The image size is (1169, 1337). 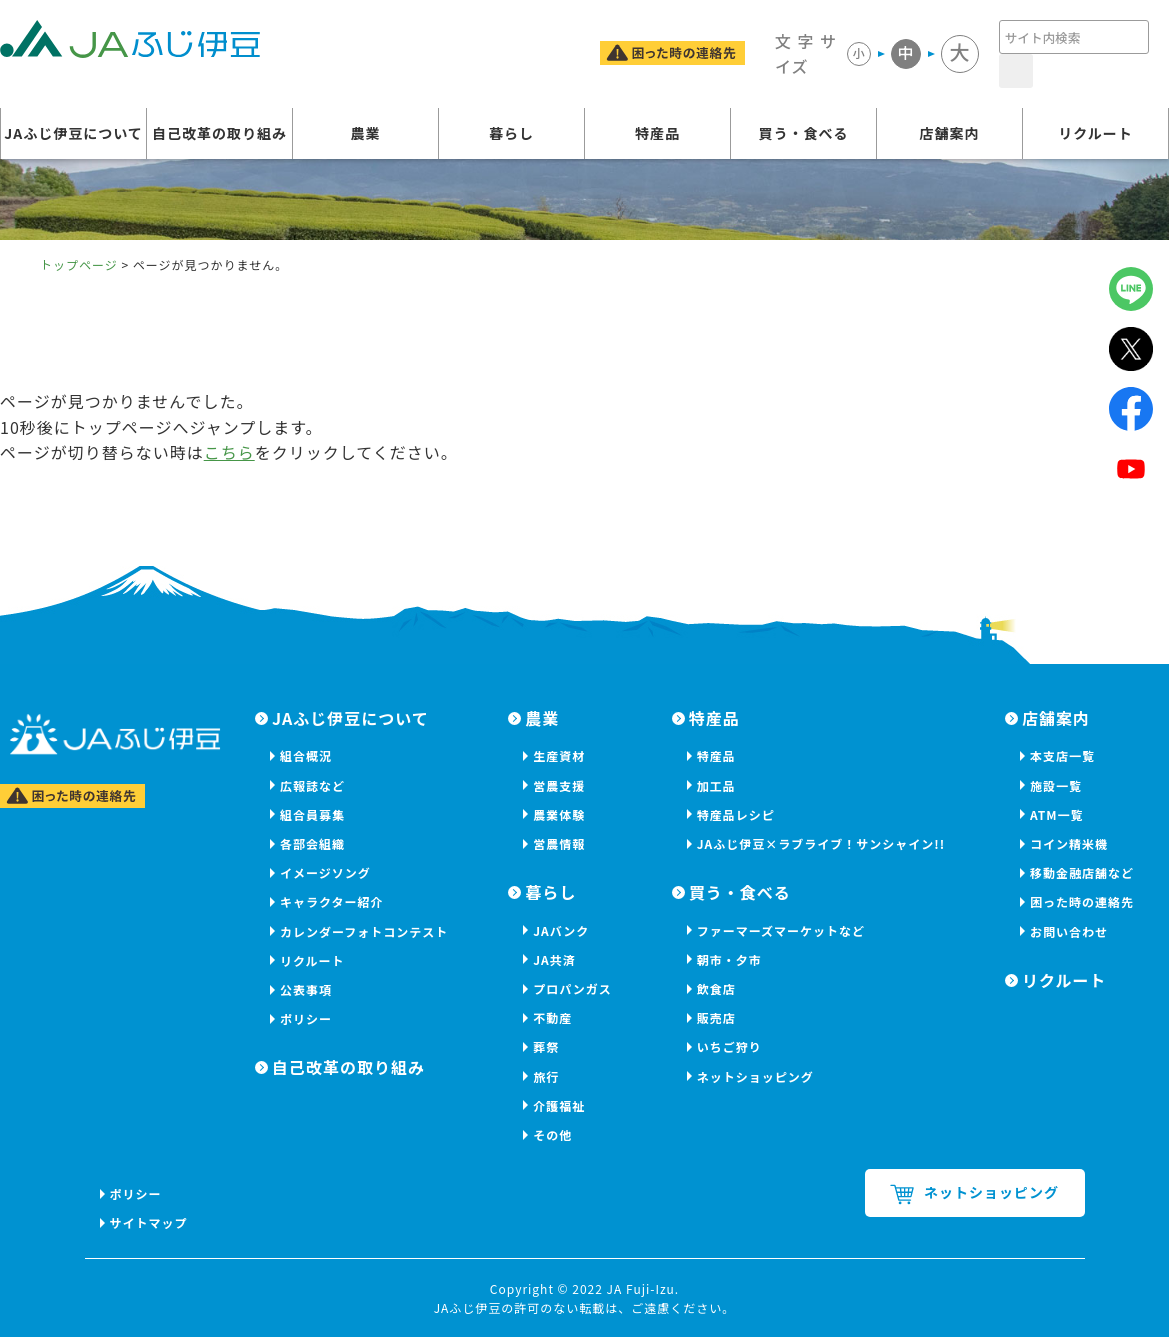 I want to click on JAふじ伊豆×ラブライブ！サンシャイン!!, so click(x=821, y=843).